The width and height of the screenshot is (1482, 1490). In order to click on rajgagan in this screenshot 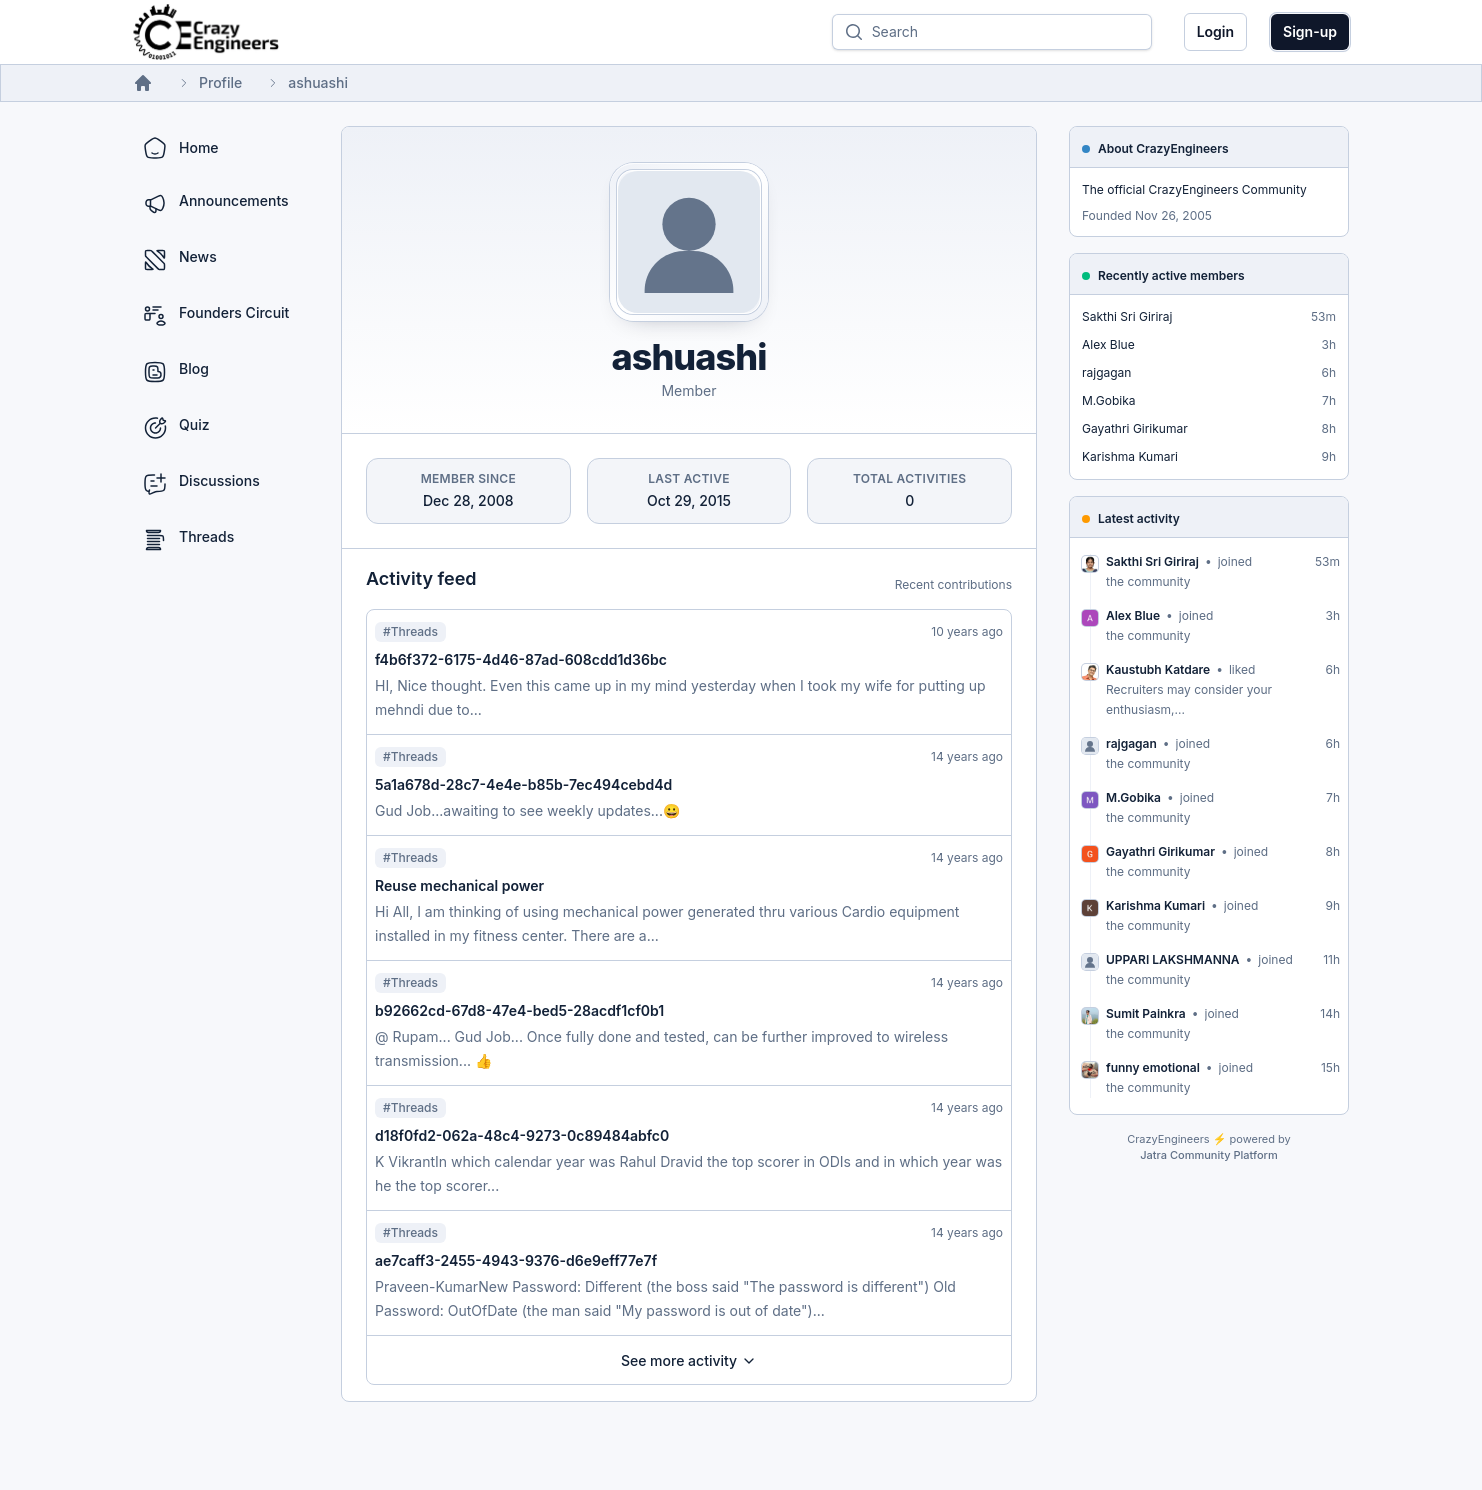, I will do `click(1106, 372)`.